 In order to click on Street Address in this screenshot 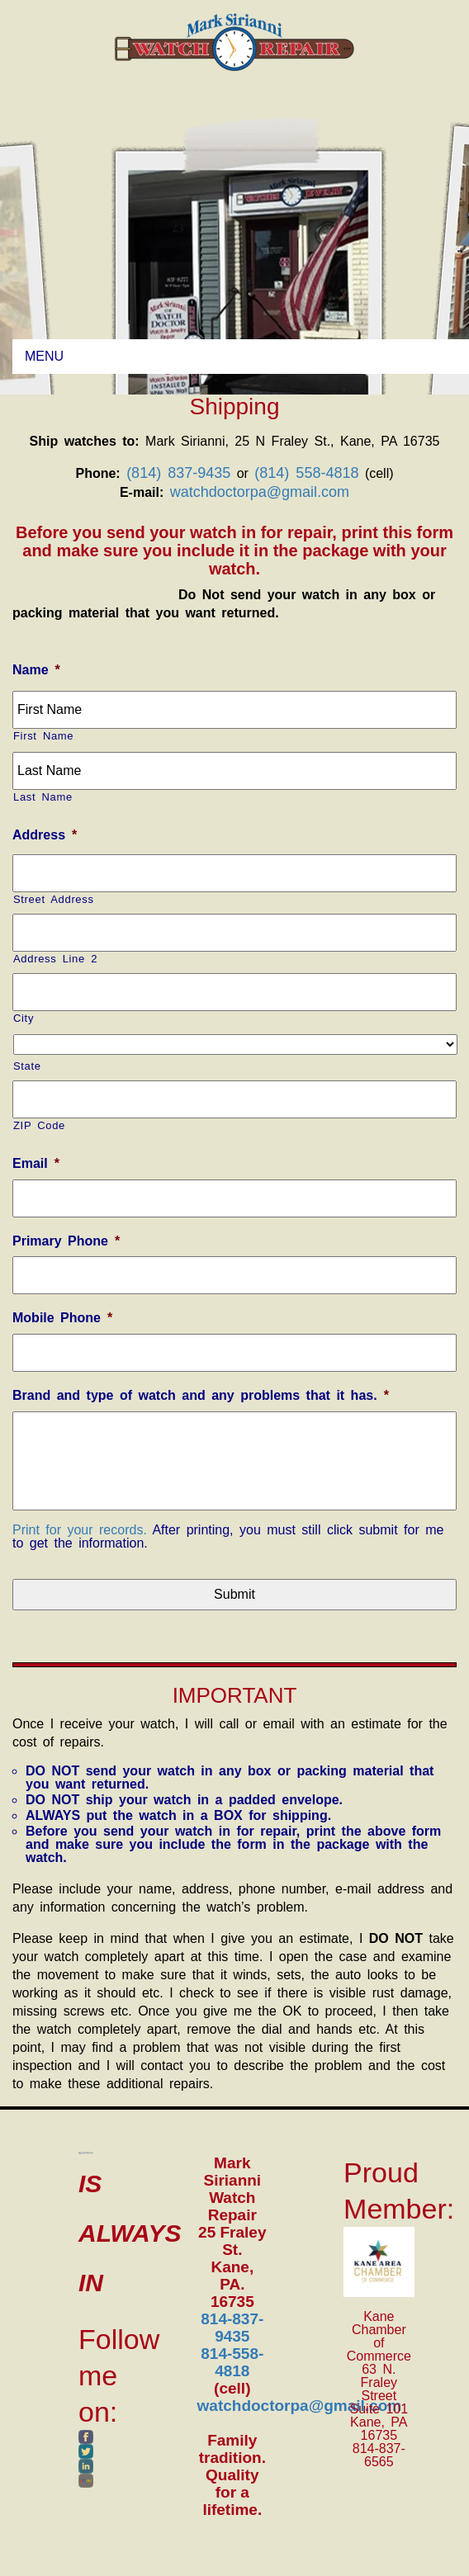, I will do `click(53, 899)`.